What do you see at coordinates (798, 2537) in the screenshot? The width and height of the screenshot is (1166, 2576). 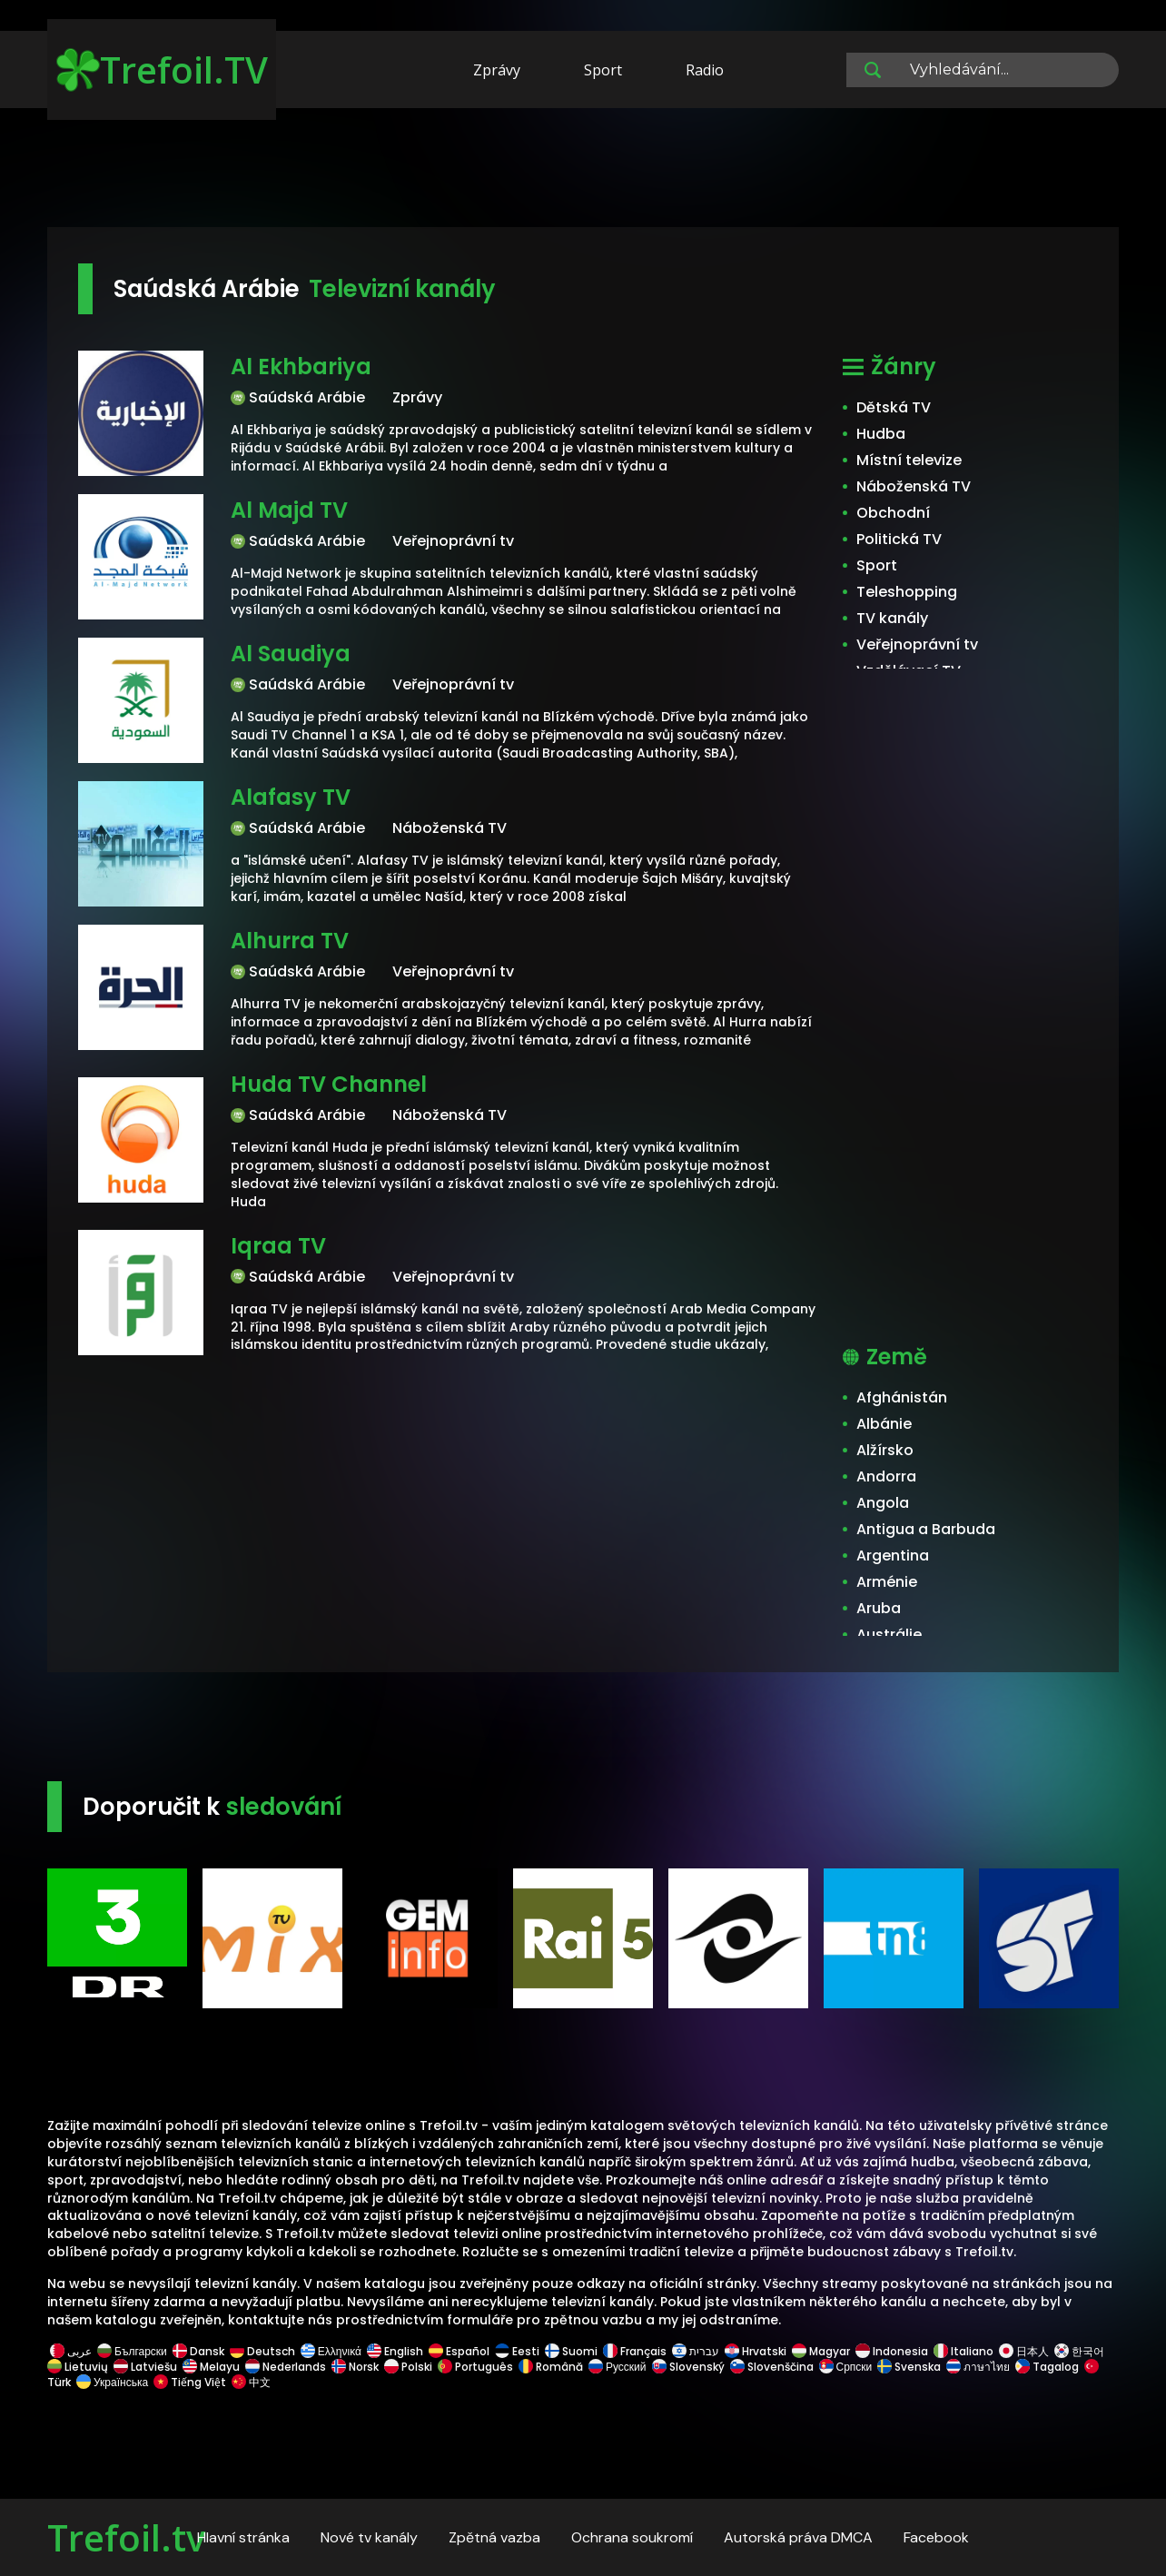 I see `Autorská práva DMCA` at bounding box center [798, 2537].